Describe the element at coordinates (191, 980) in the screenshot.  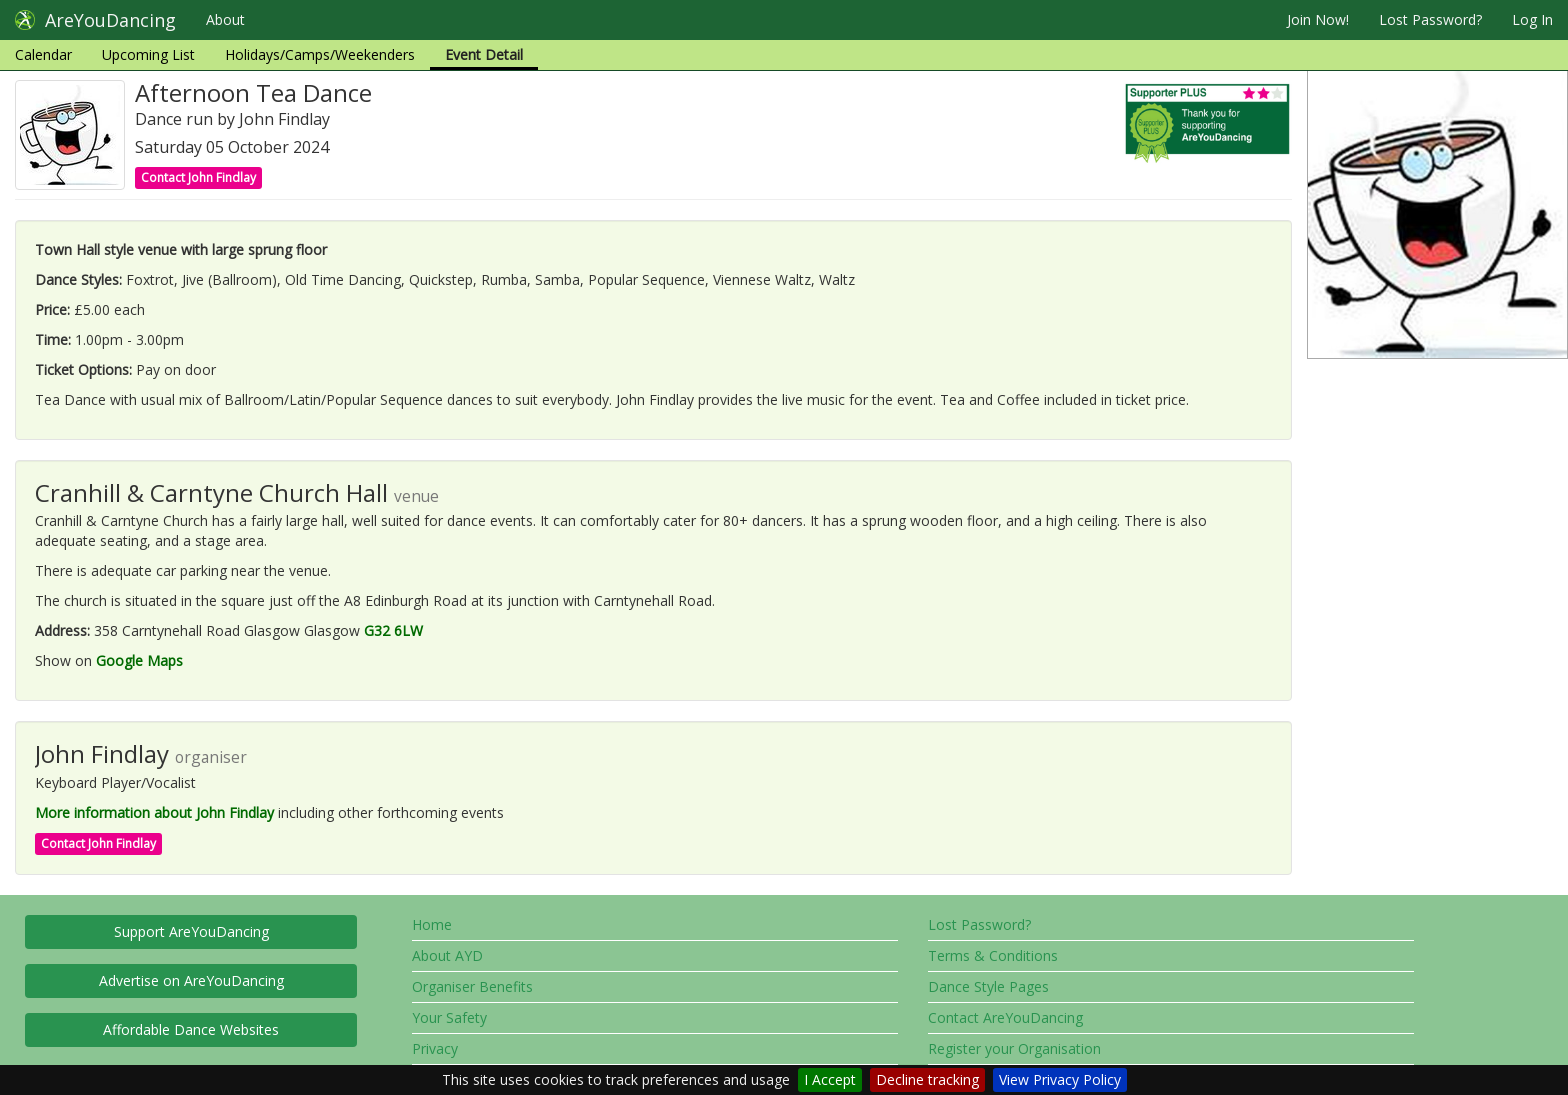
I see `Advertise on AreYouDancing` at that location.